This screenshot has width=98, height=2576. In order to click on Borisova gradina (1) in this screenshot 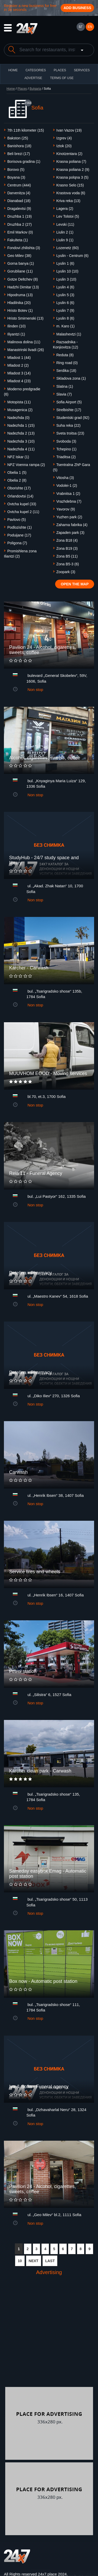, I will do `click(23, 161)`.